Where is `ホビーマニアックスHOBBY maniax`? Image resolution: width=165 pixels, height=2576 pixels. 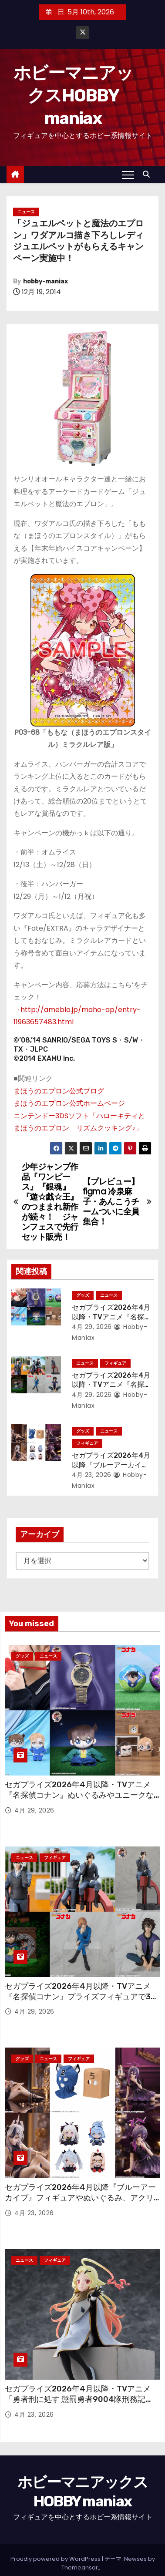 ホビーマニアックスHOBBY maniax is located at coordinates (73, 95).